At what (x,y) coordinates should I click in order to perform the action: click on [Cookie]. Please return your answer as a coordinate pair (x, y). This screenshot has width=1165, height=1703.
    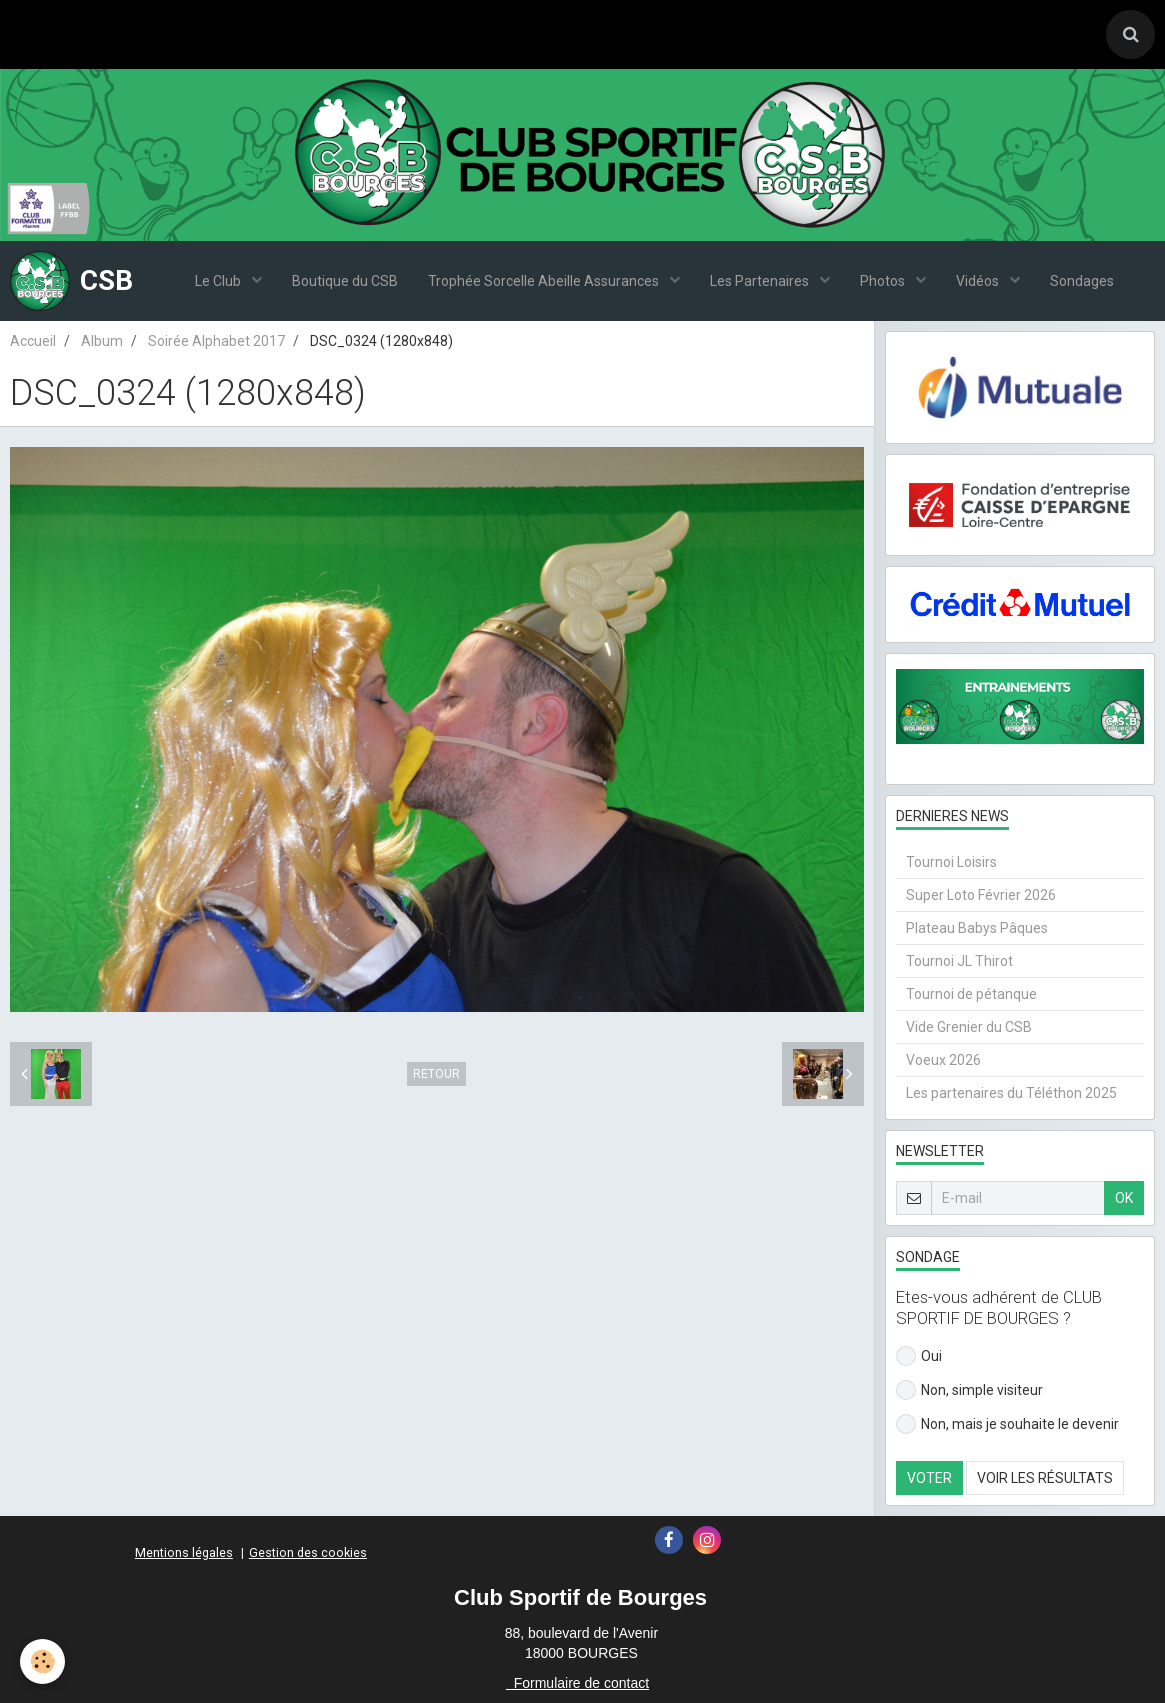
    Looking at the image, I should click on (42, 1661).